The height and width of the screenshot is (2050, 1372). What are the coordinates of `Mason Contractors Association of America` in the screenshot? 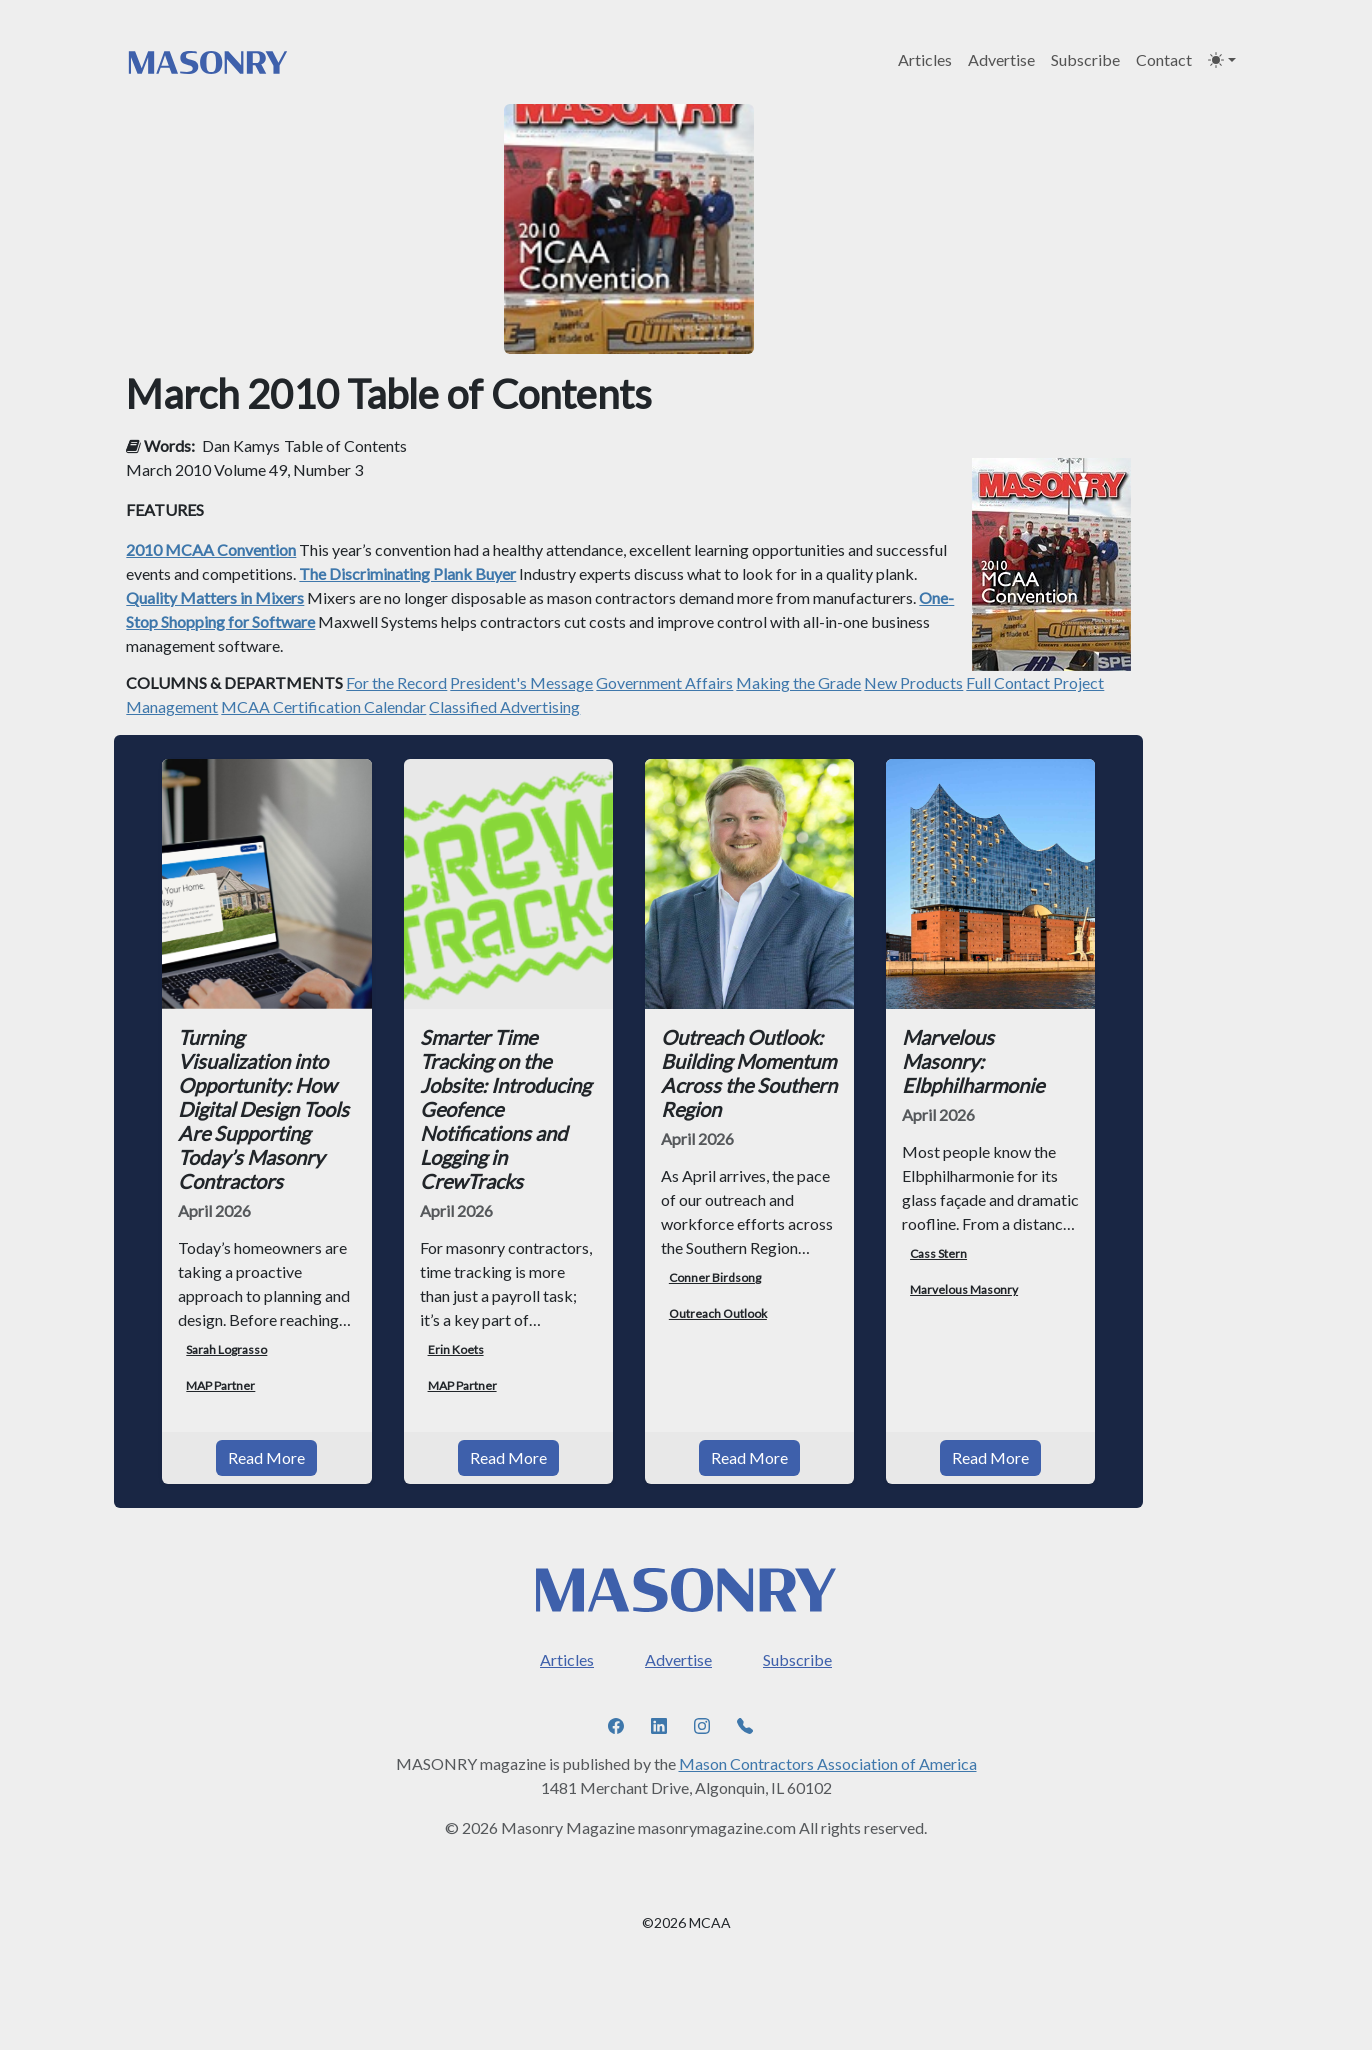 It's located at (828, 1763).